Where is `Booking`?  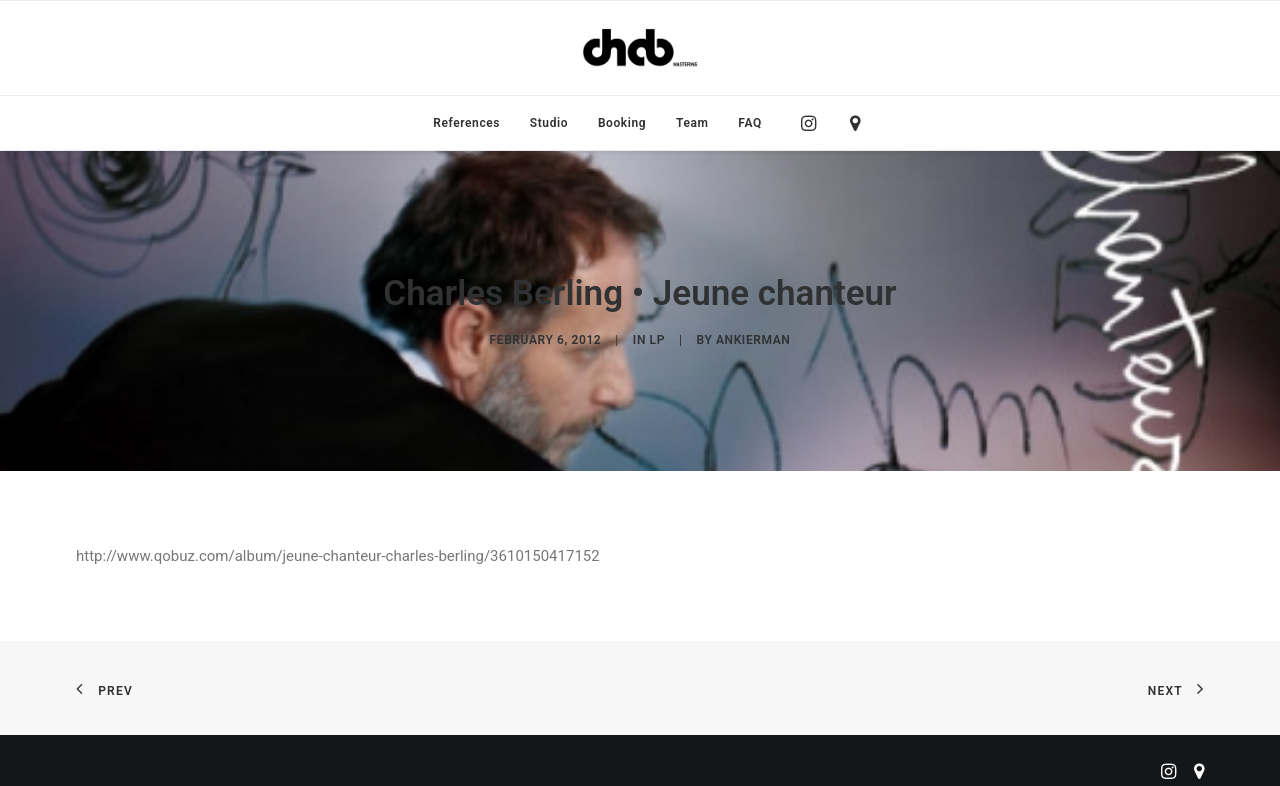 Booking is located at coordinates (622, 123).